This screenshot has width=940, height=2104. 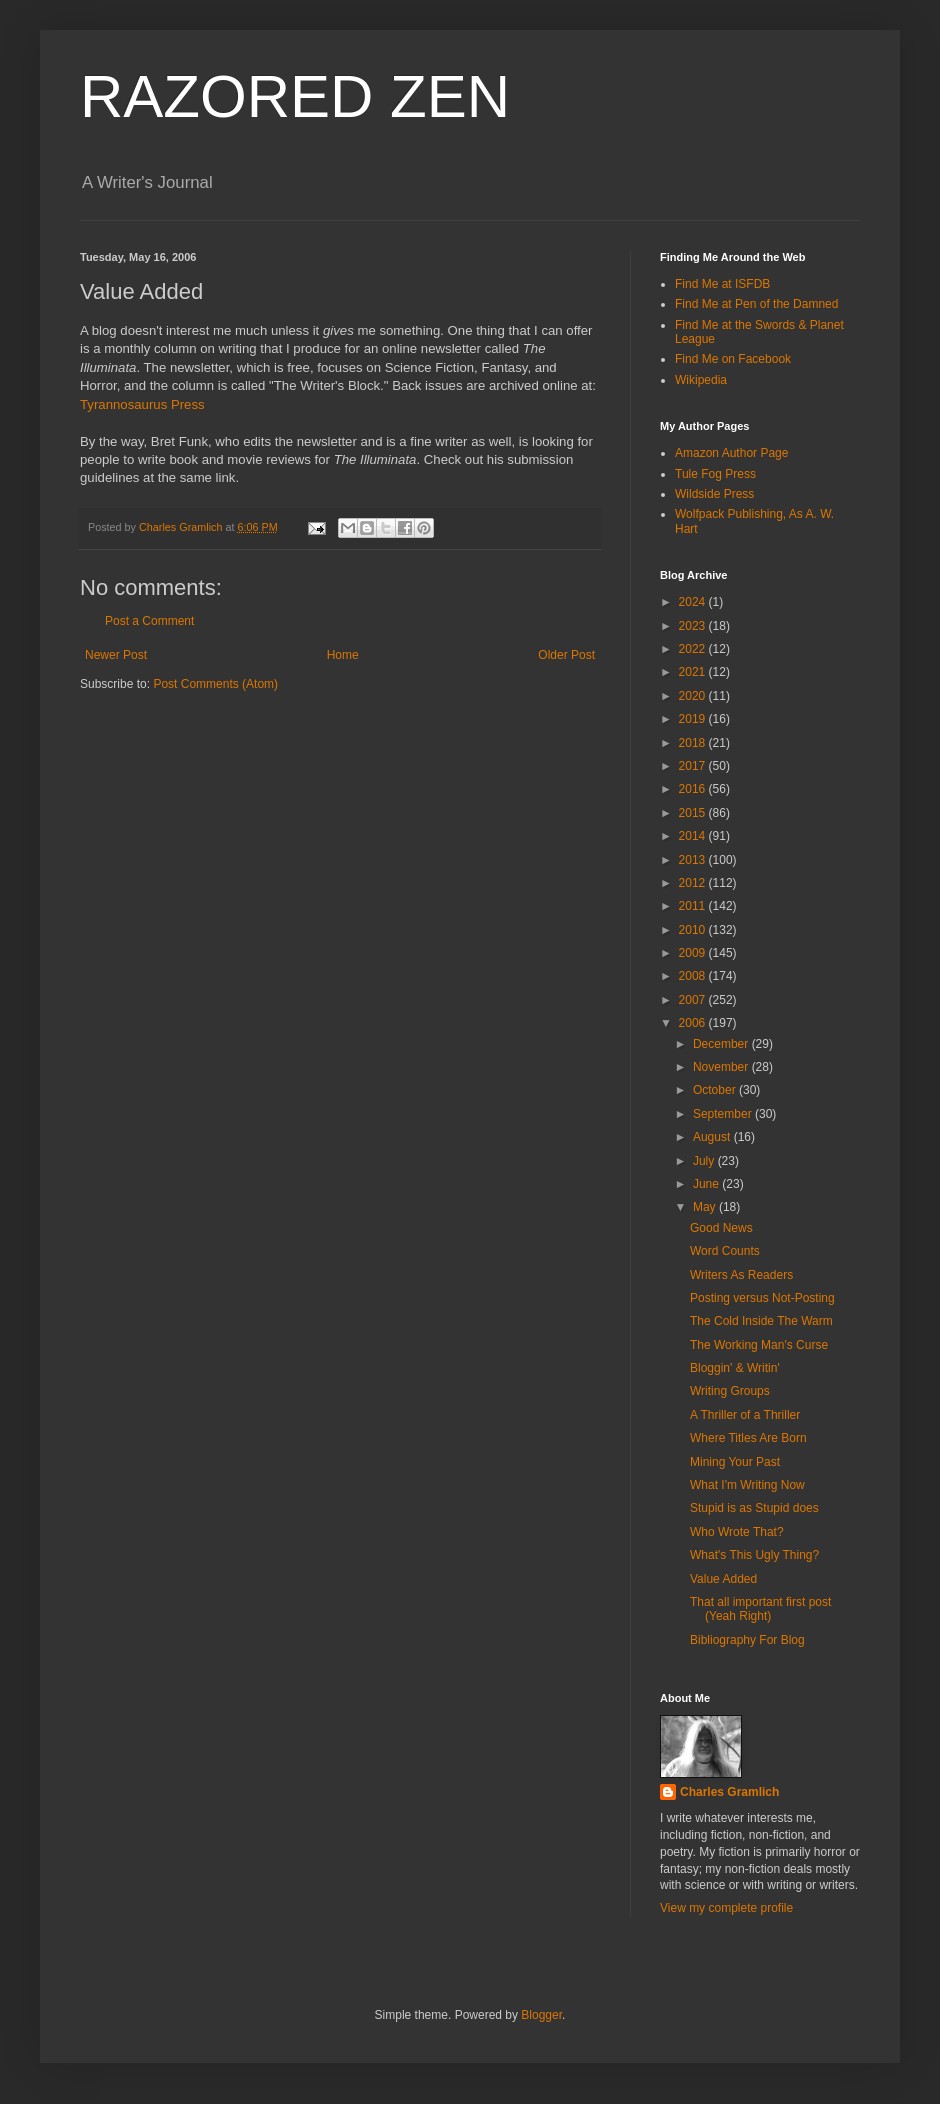 I want to click on Good News, so click(x=721, y=1228).